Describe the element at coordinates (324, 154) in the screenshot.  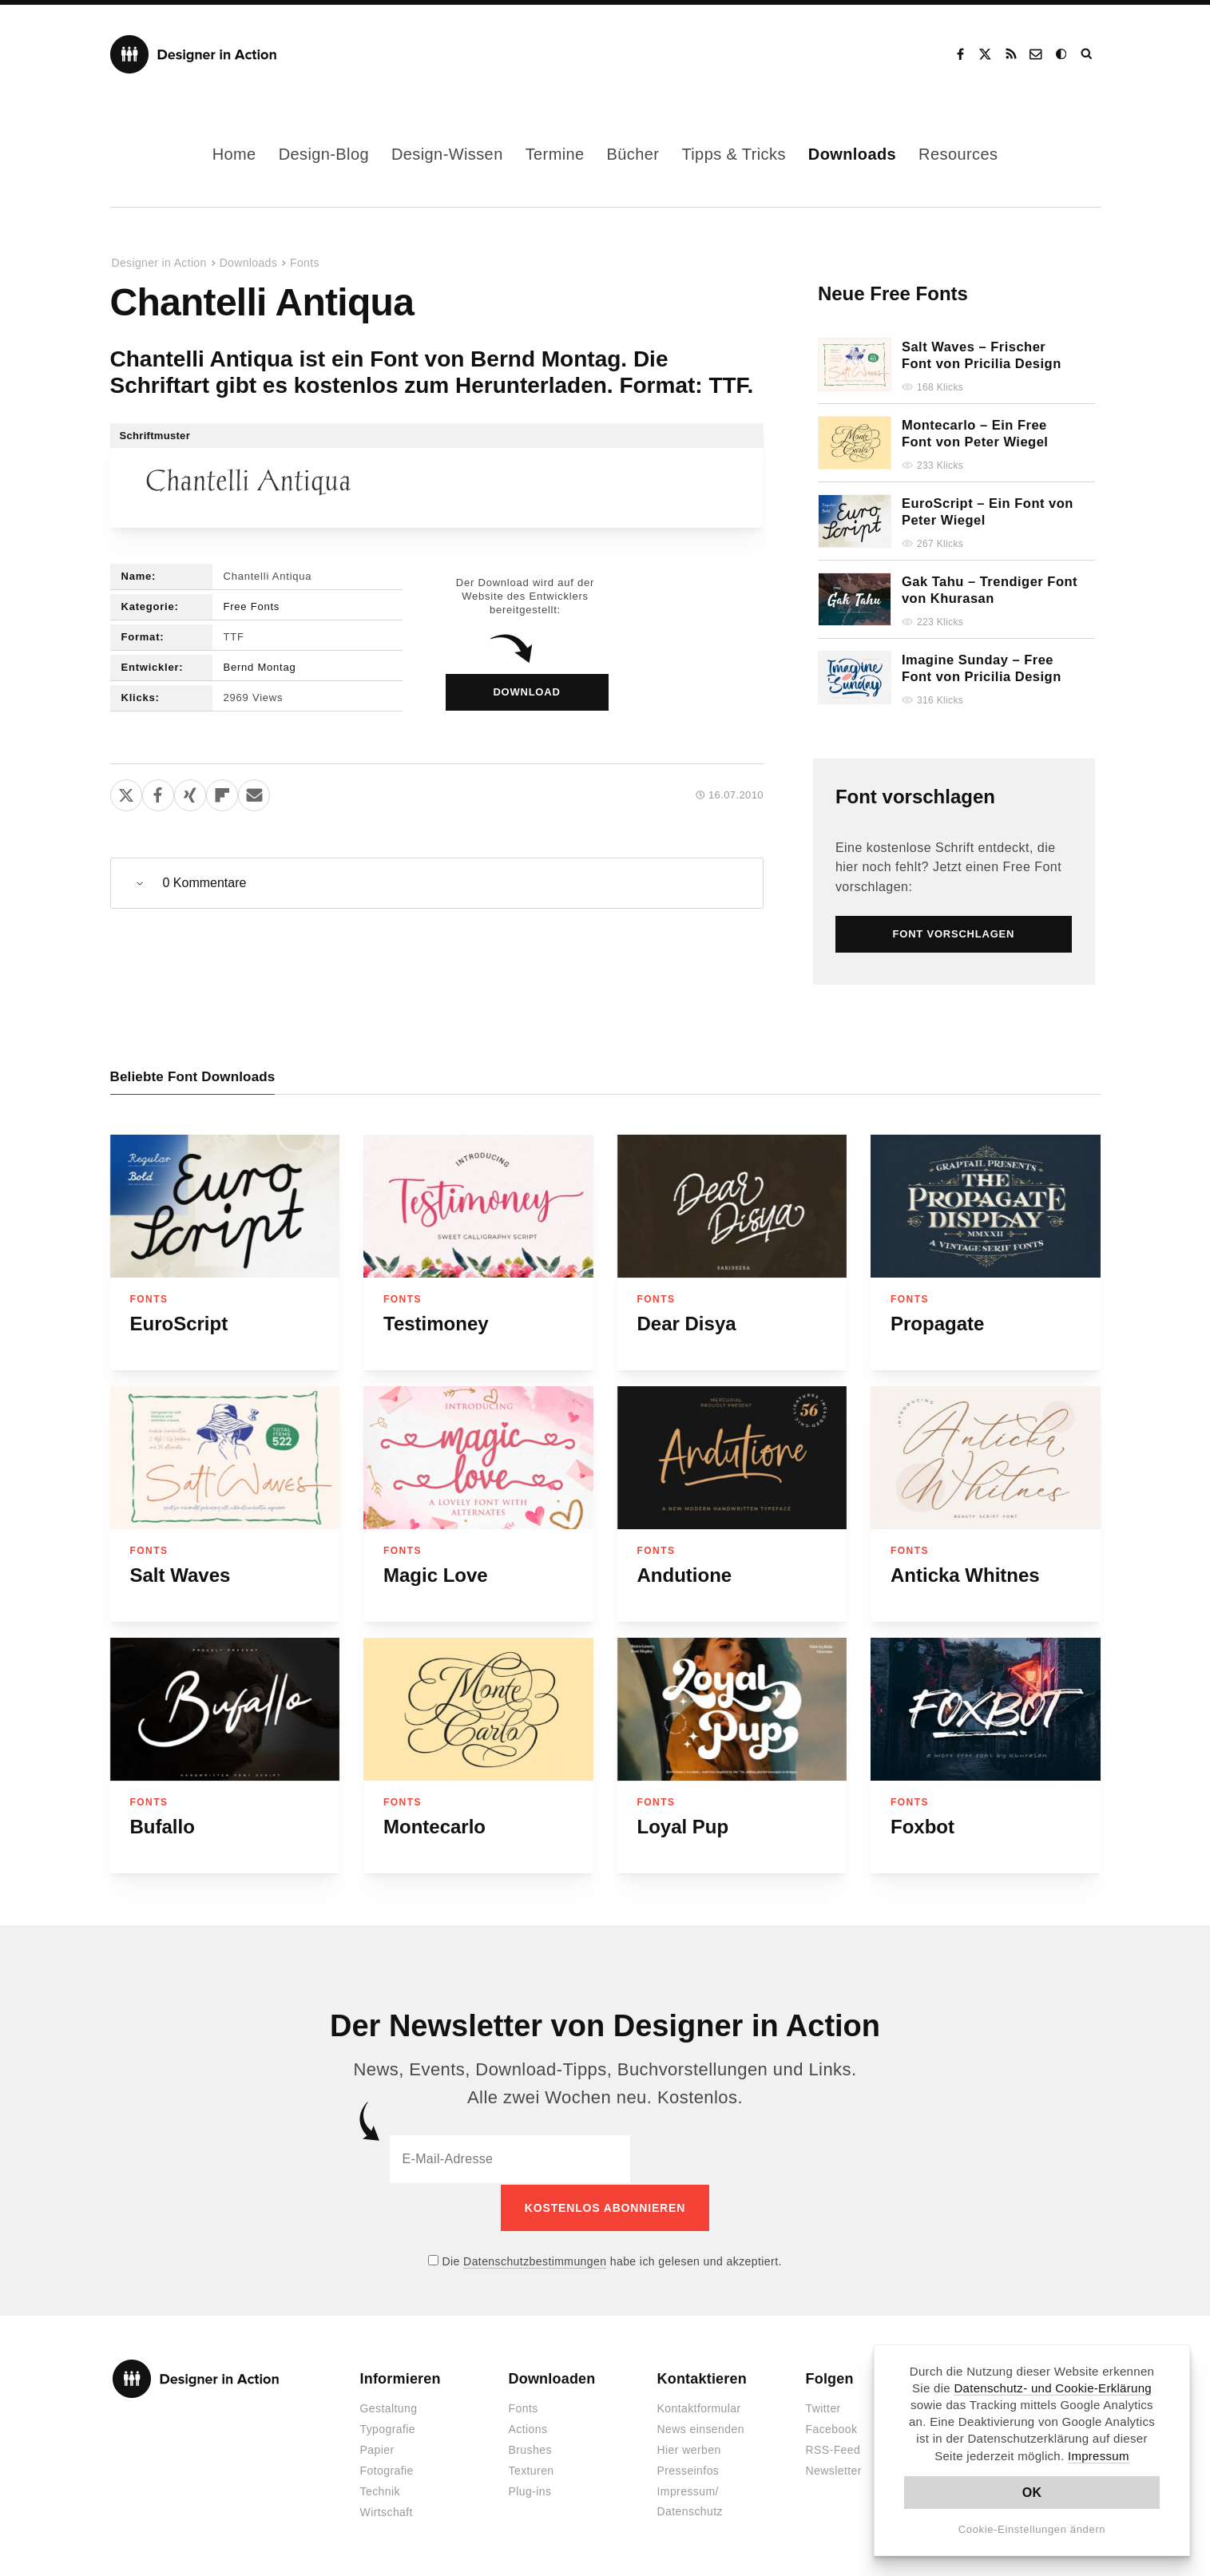
I see `Design-Blog` at that location.